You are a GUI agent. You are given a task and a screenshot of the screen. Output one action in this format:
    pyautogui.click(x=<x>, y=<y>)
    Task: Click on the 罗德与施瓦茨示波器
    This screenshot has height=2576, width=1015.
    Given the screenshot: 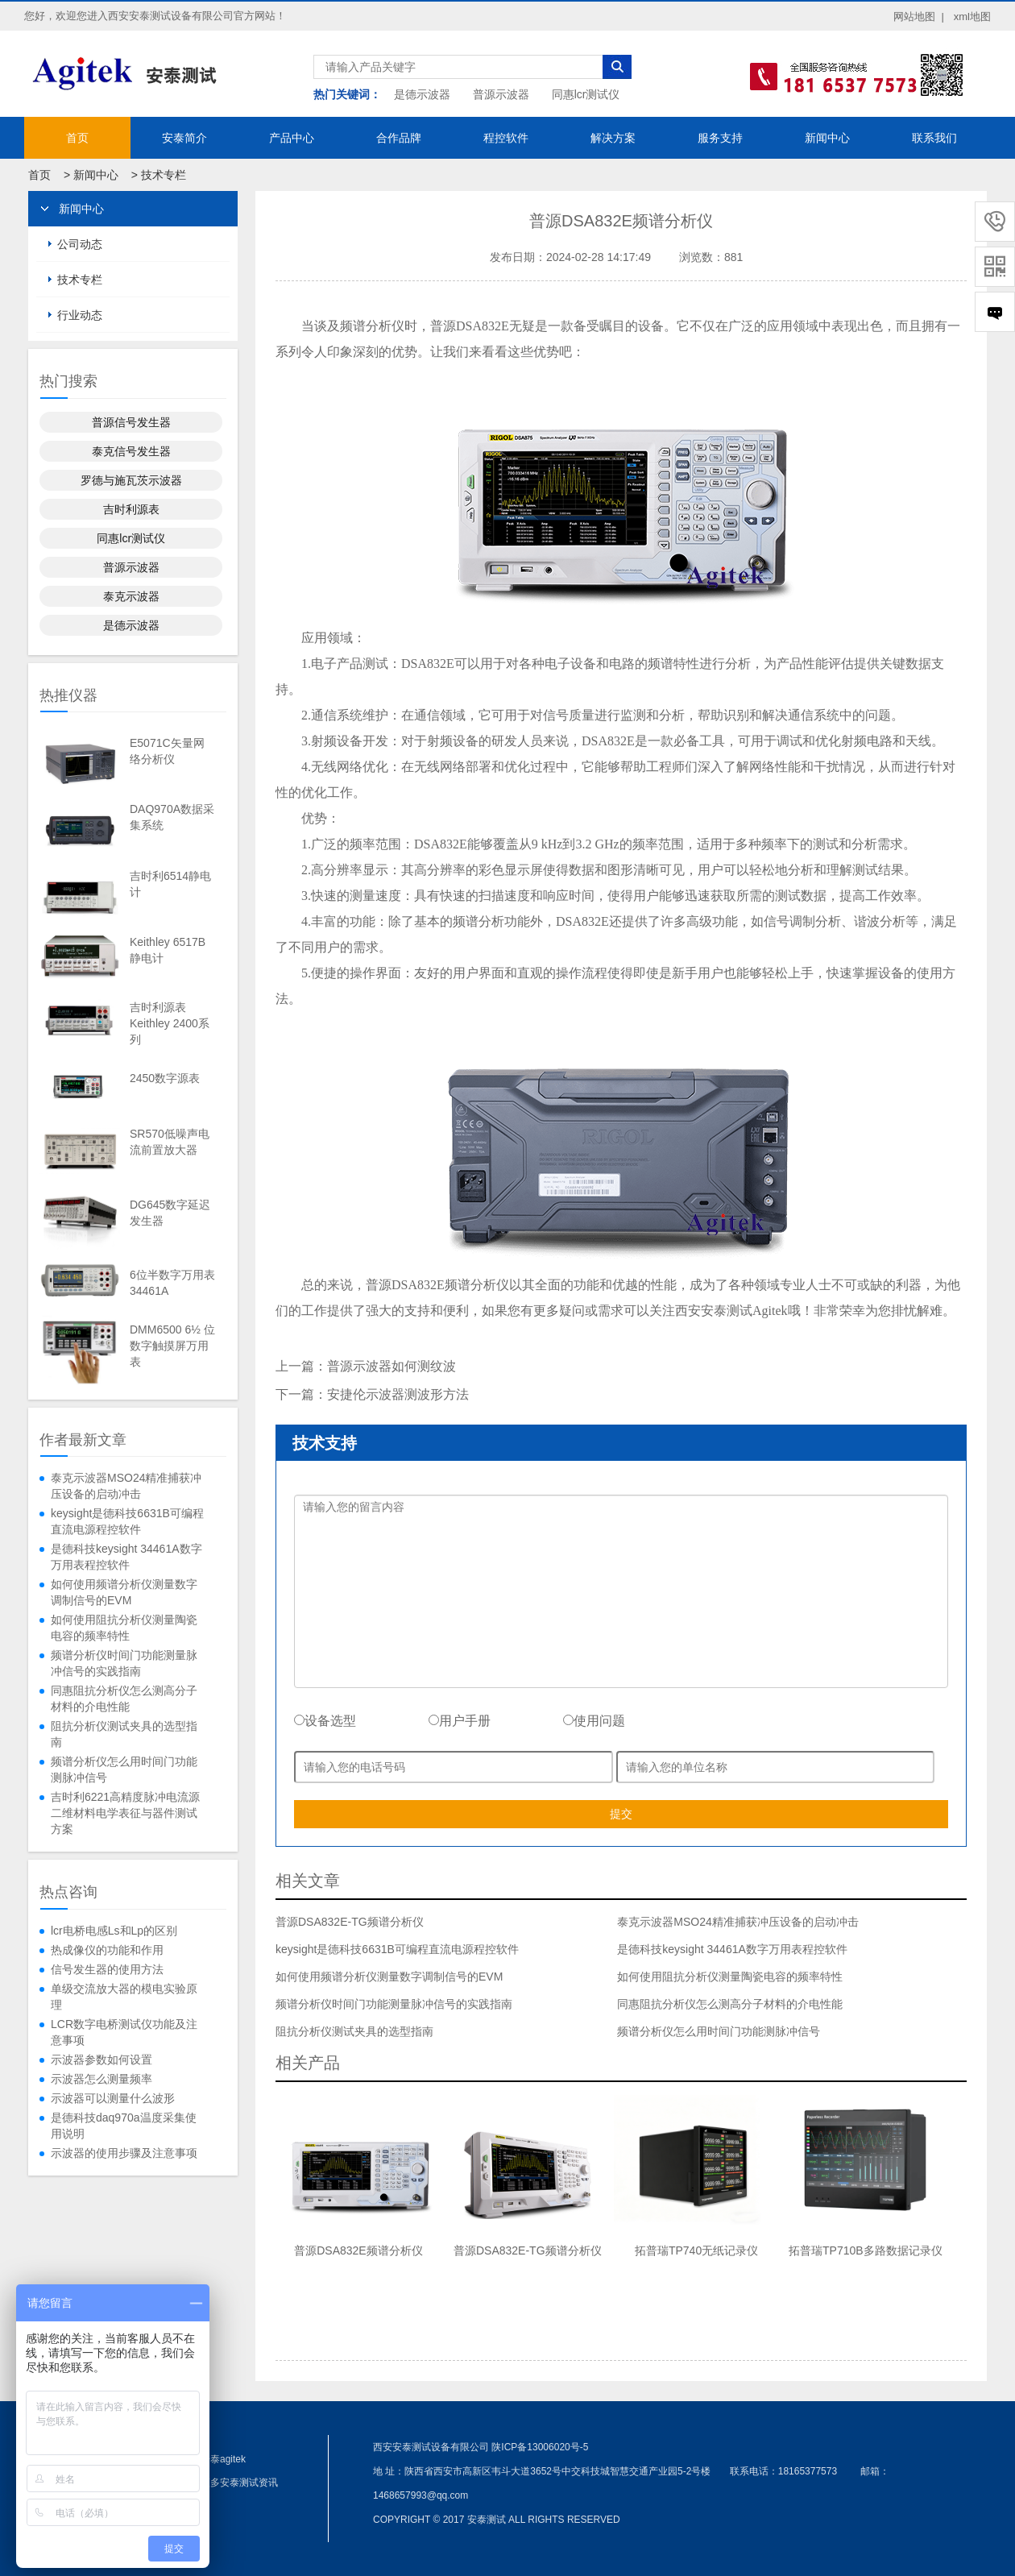 What is the action you would take?
    pyautogui.click(x=131, y=480)
    